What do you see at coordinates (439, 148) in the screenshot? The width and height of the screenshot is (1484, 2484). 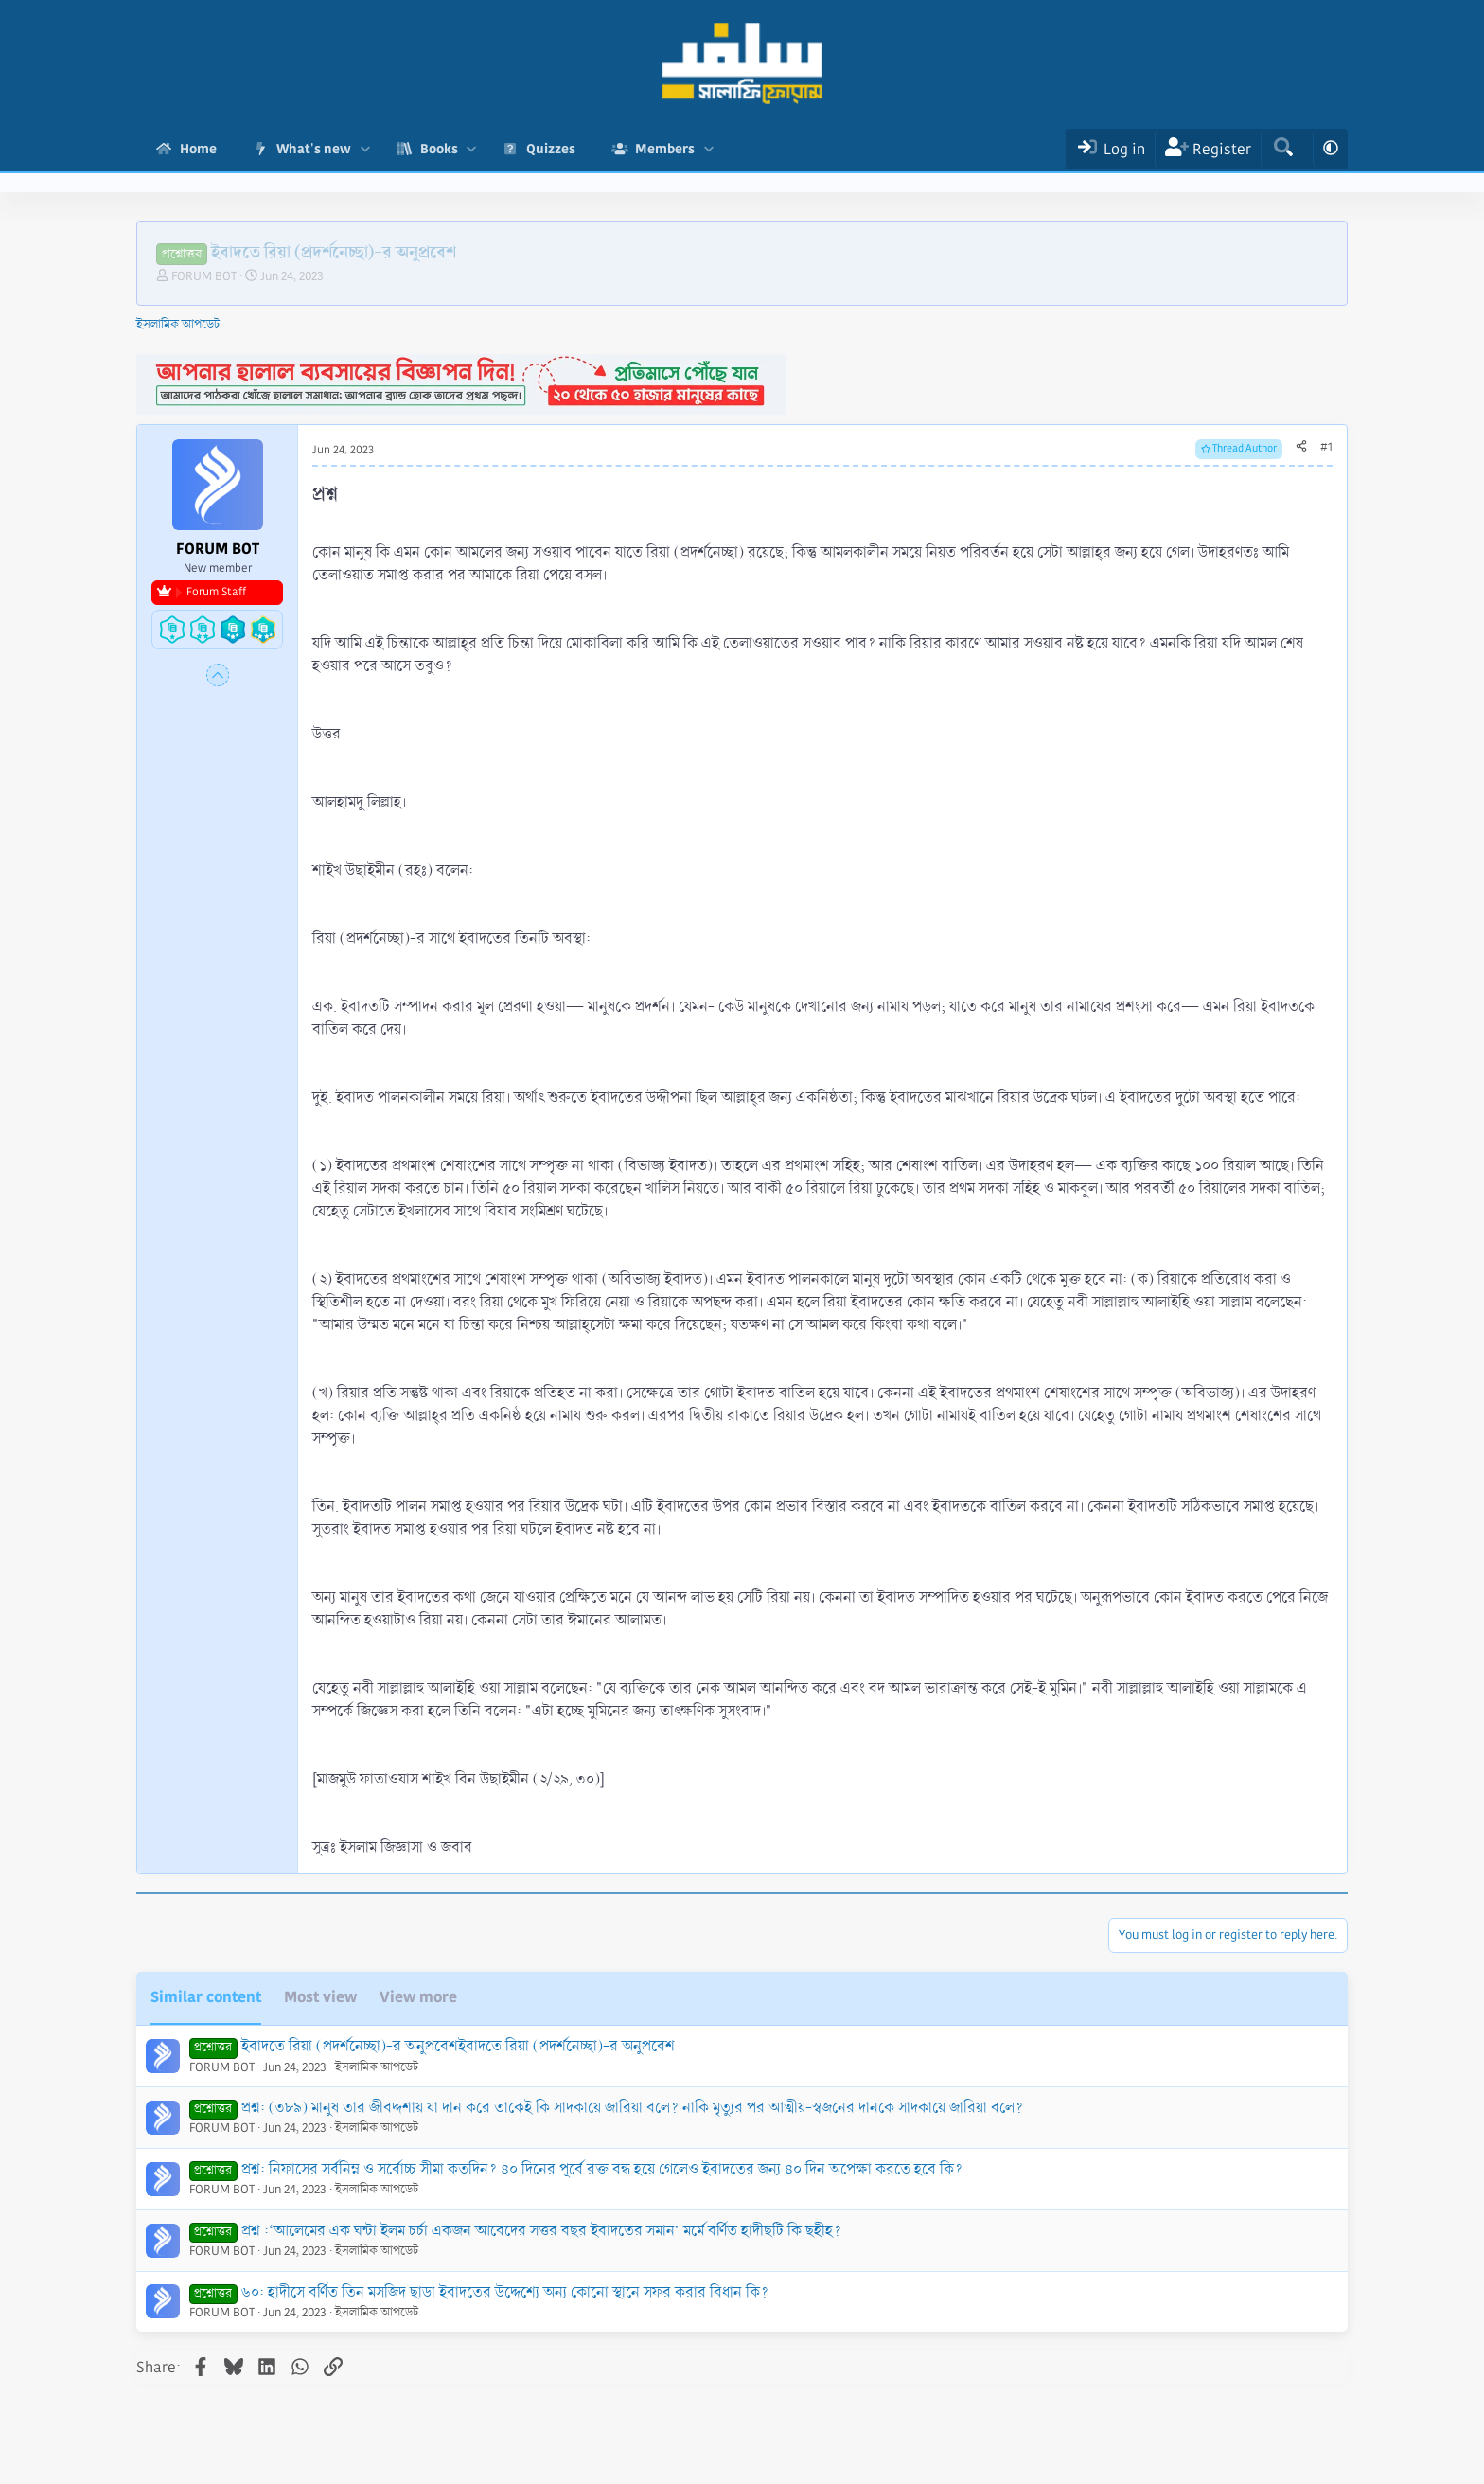 I see `Books` at bounding box center [439, 148].